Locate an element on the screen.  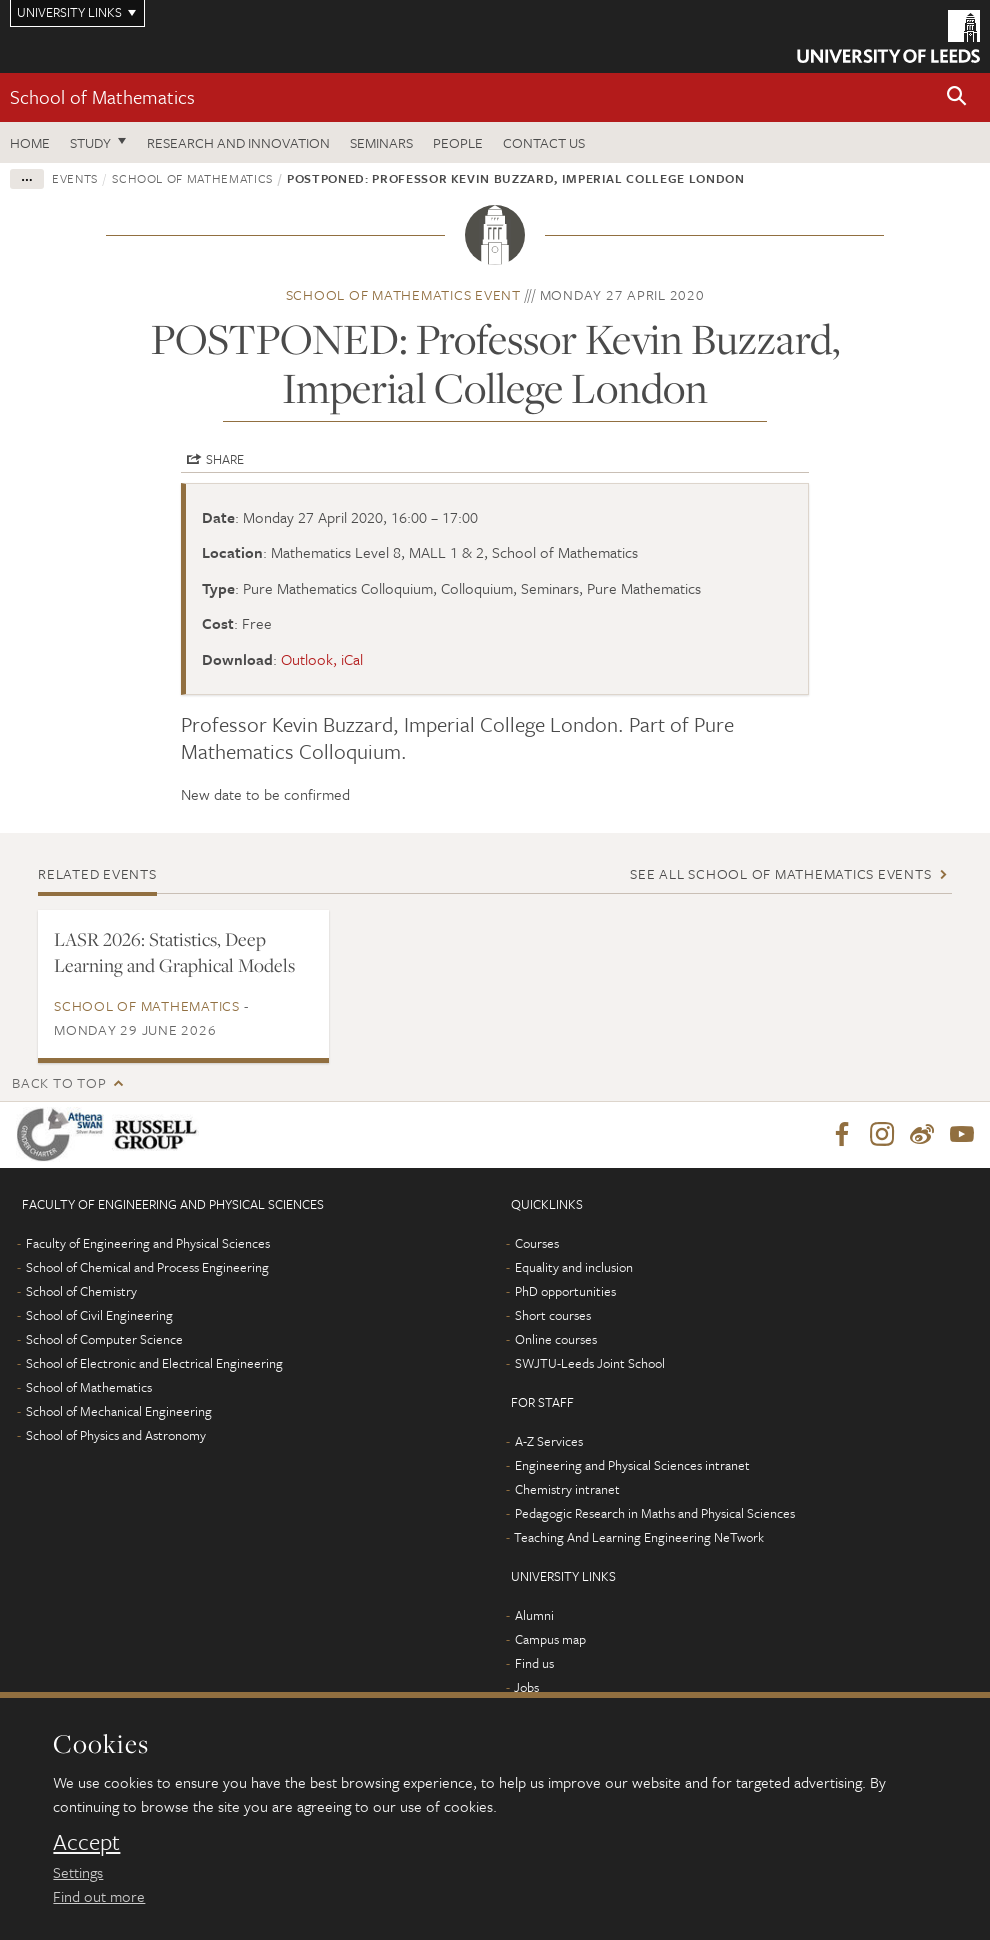
School of Physics and Astronomy is located at coordinates (116, 1435).